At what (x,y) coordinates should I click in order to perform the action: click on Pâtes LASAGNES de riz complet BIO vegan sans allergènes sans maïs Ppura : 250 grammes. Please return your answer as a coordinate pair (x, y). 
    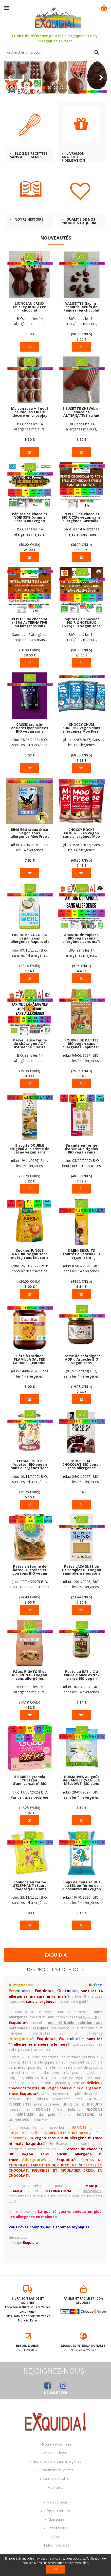
    Looking at the image, I should click on (81, 1582).